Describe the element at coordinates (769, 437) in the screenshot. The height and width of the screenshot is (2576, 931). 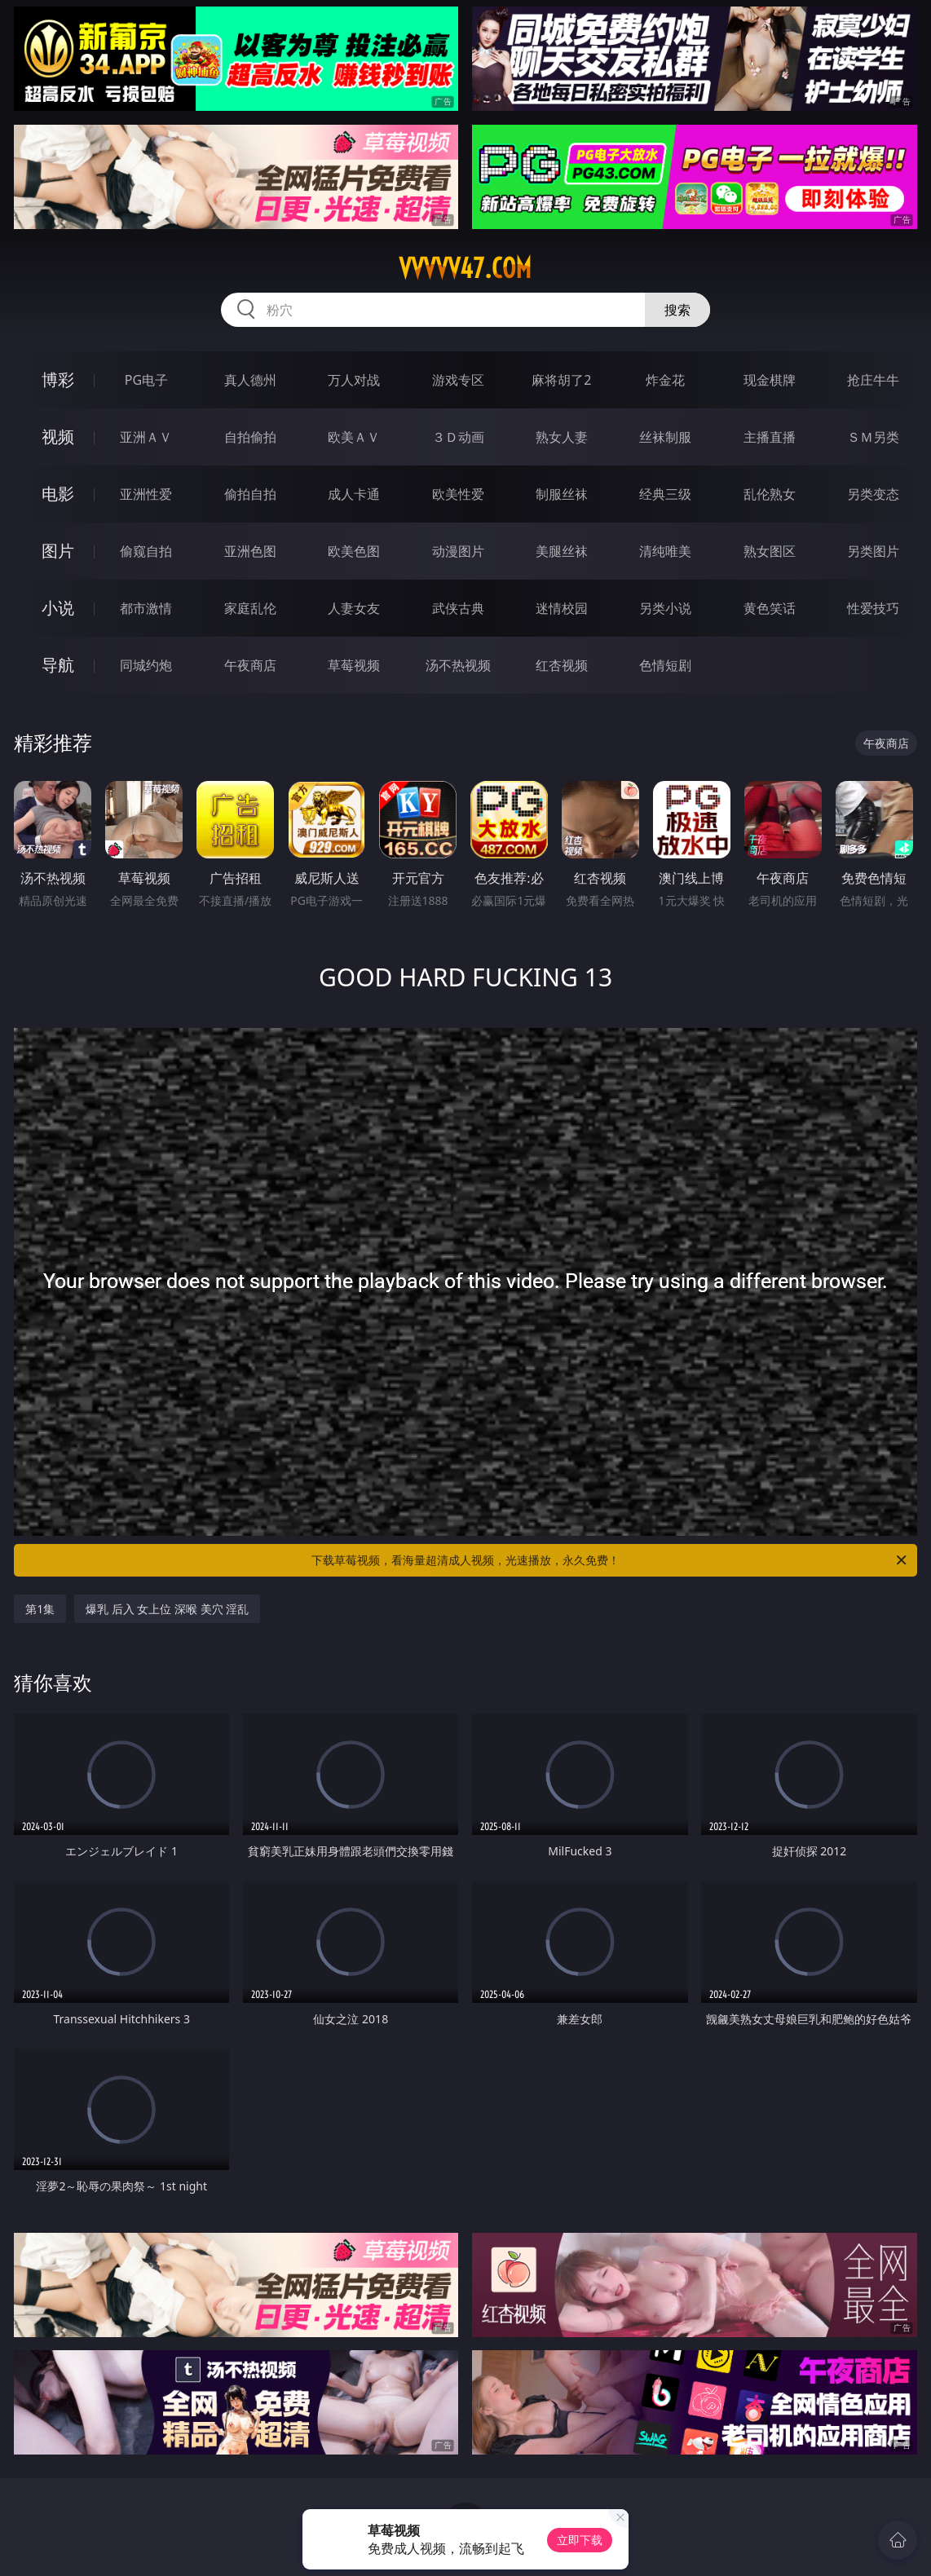
I see `主播直播` at that location.